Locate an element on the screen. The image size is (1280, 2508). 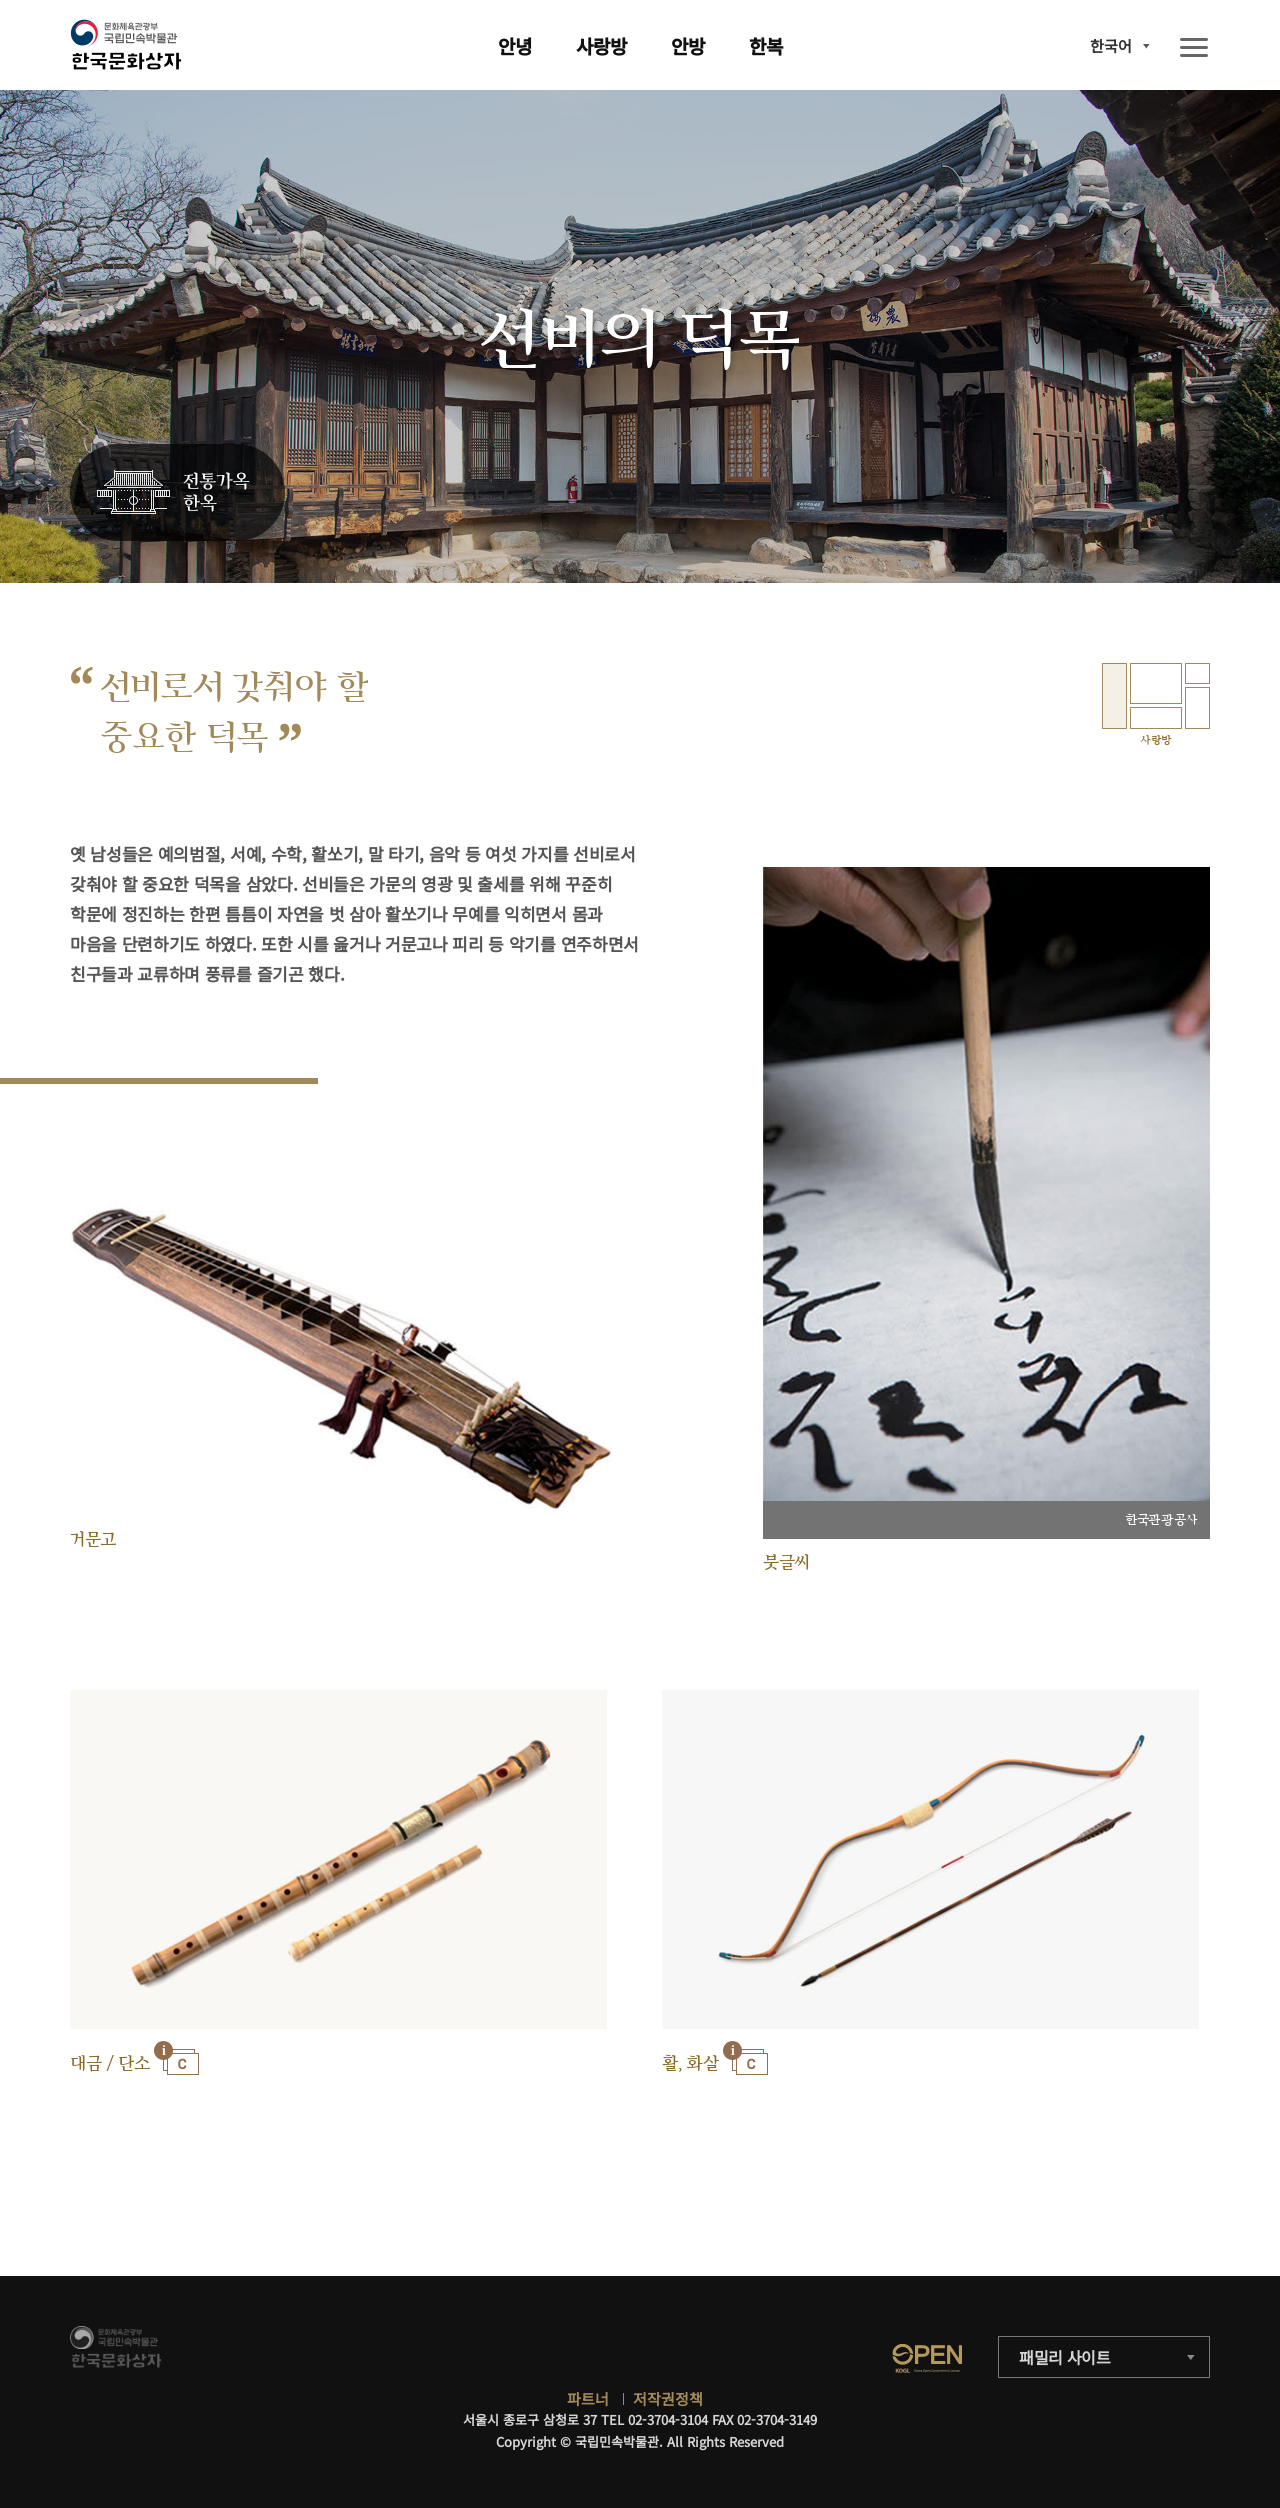
한복 is located at coordinates (766, 45).